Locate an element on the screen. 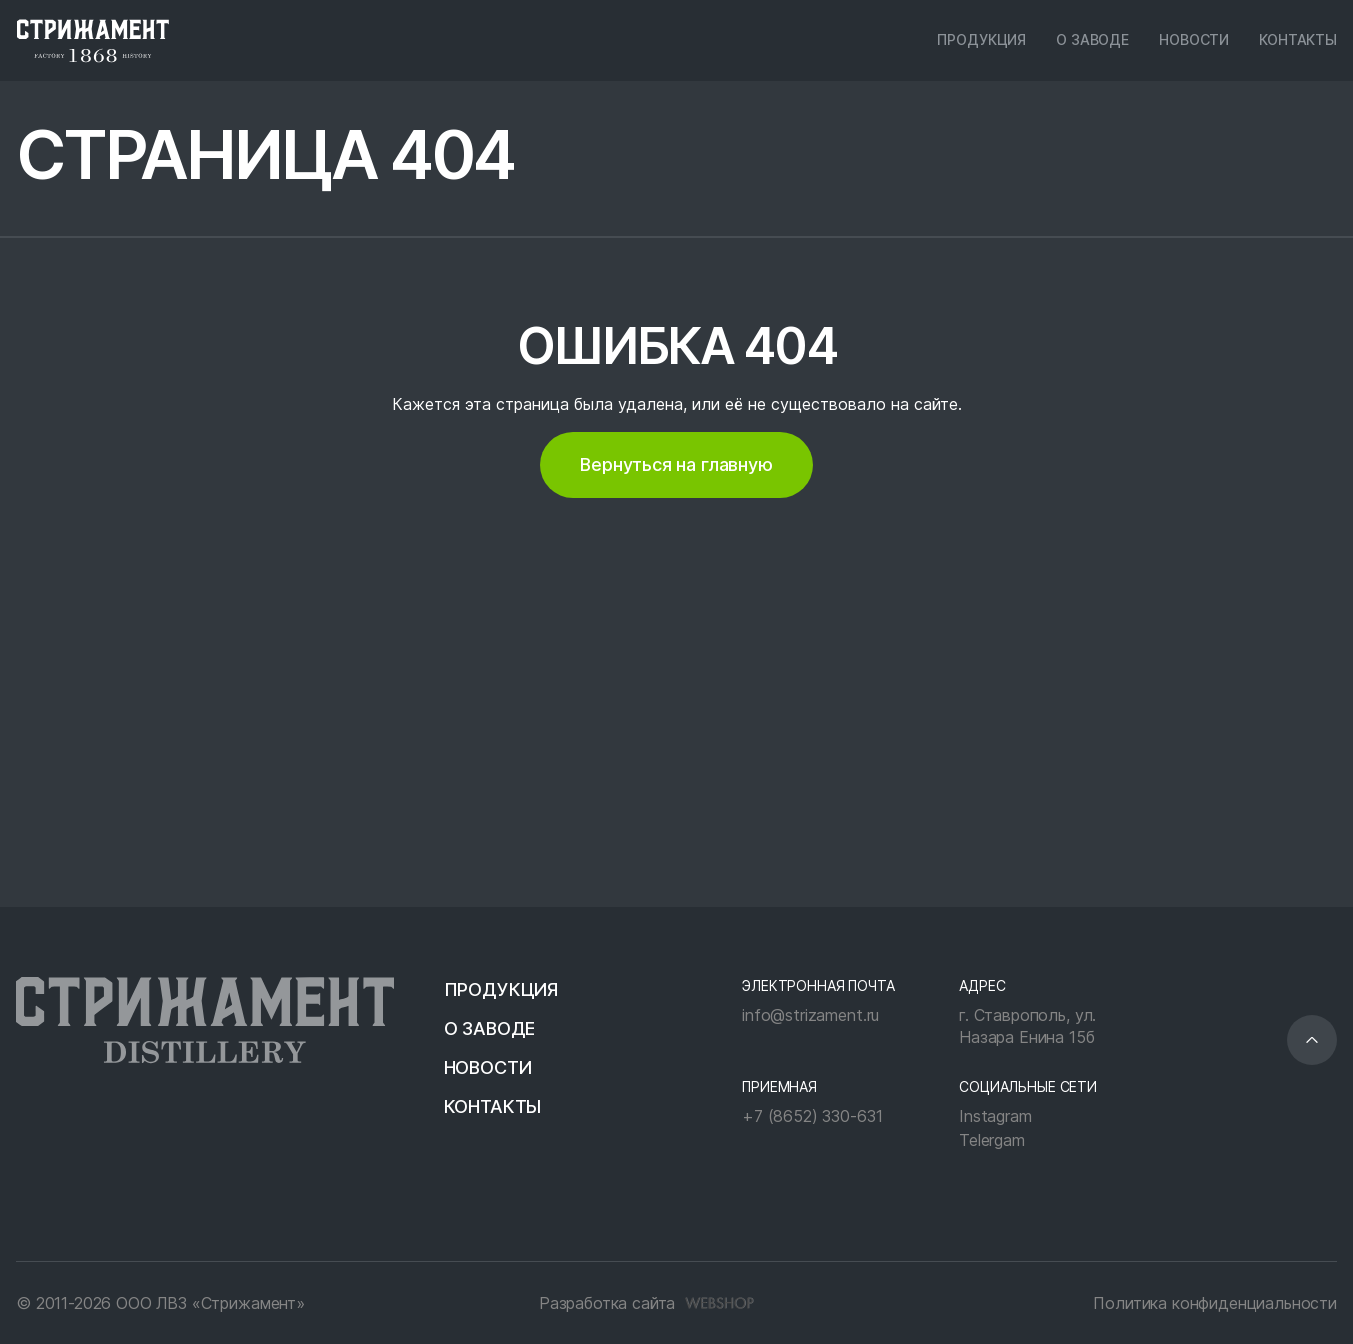  О заводе is located at coordinates (1092, 39).